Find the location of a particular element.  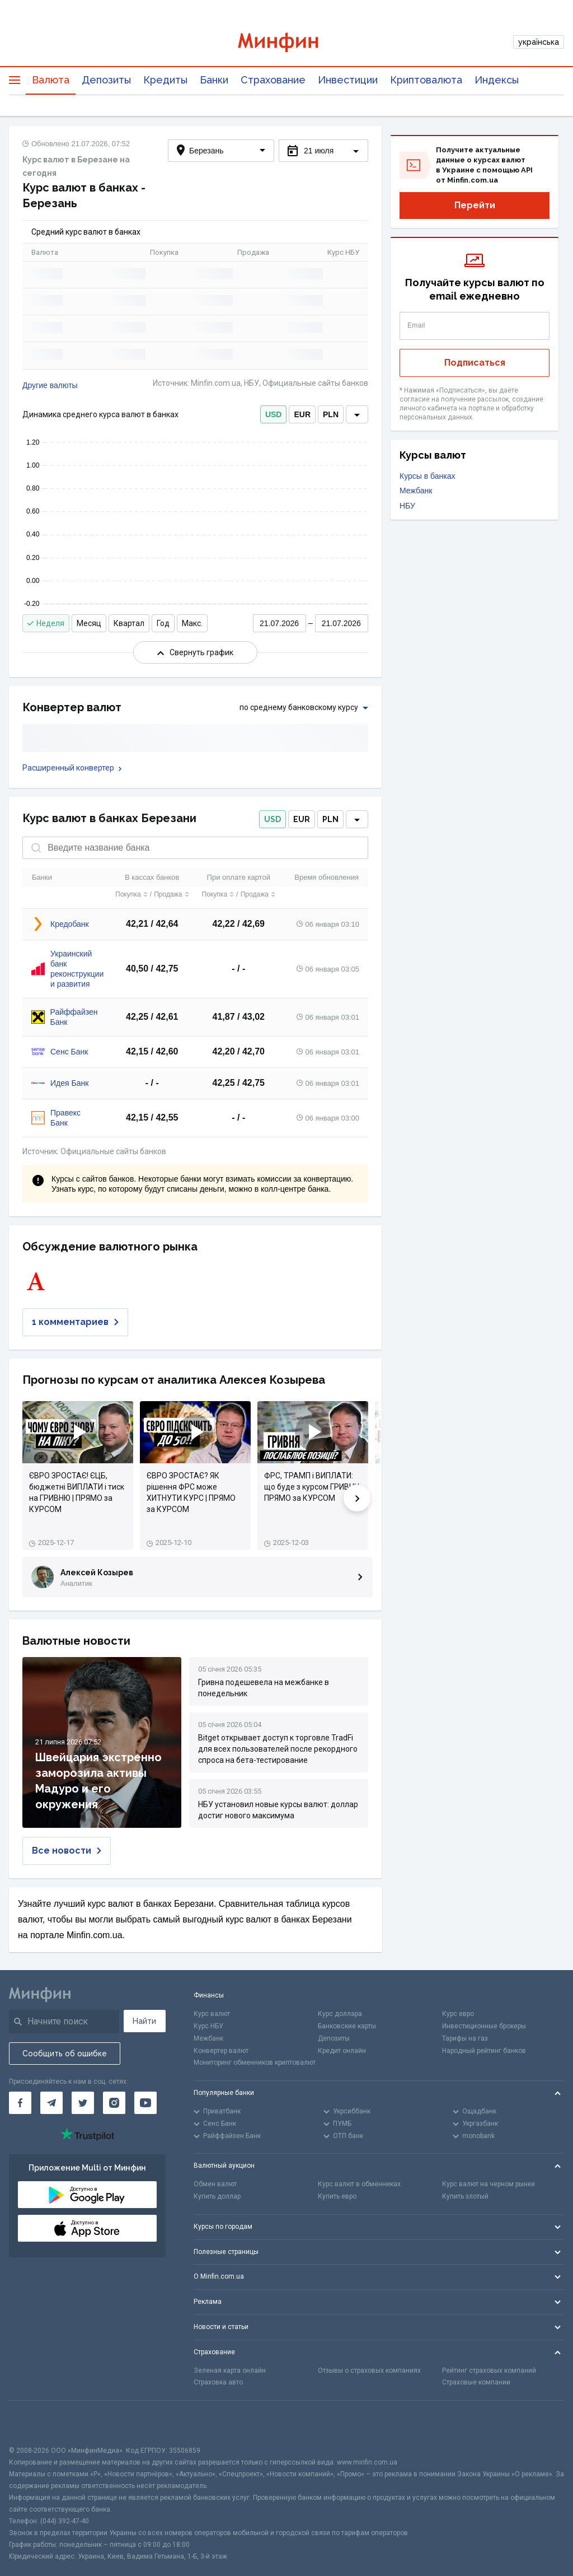

Отзывы о страховых компаниях is located at coordinates (369, 2370).